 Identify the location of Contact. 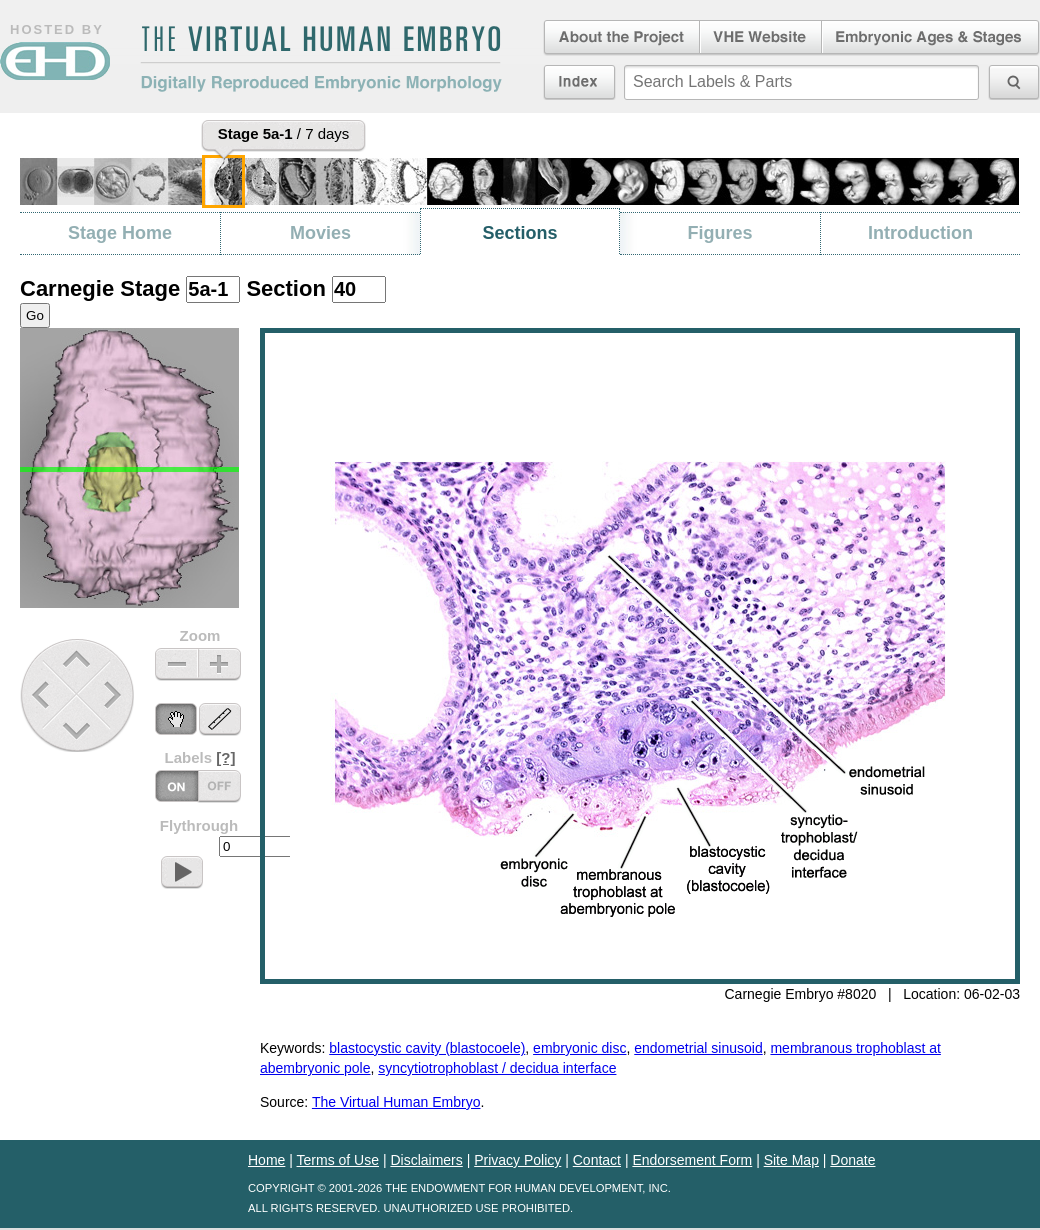
(597, 1160).